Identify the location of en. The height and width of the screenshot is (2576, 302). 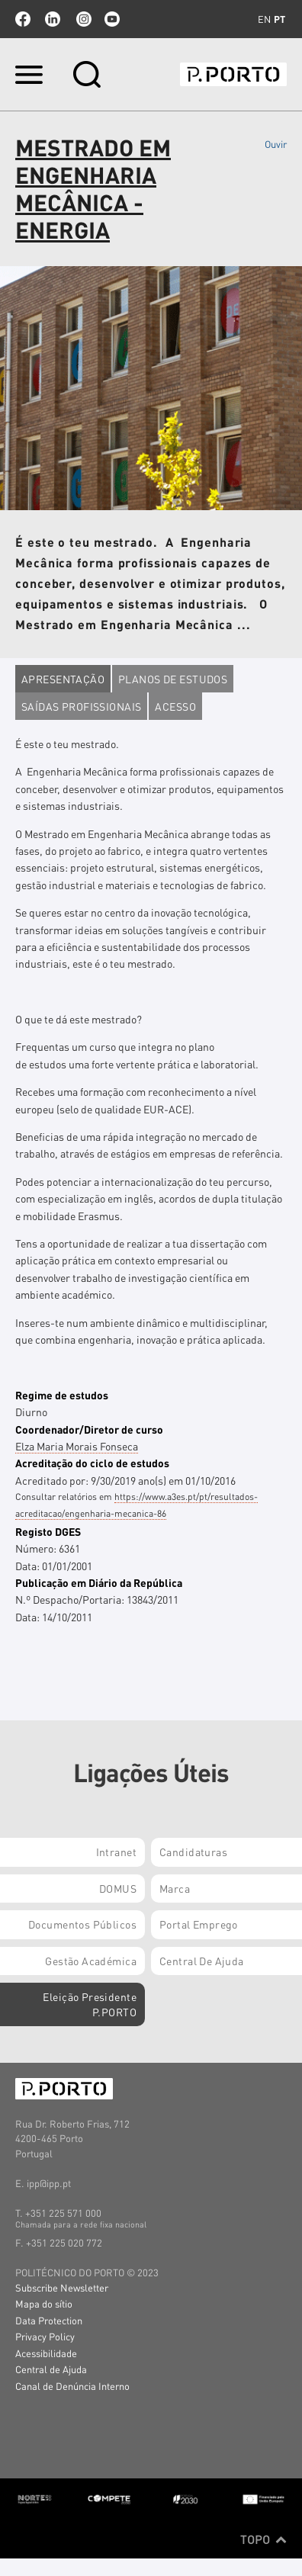
(264, 19).